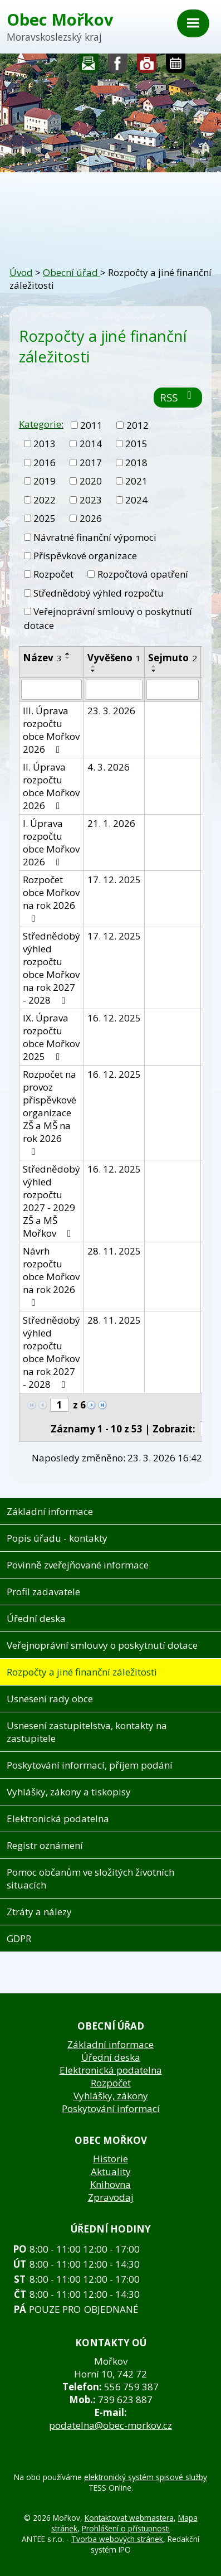 This screenshot has width=221, height=2576. I want to click on Povinně zveřejňované informace, so click(78, 1564).